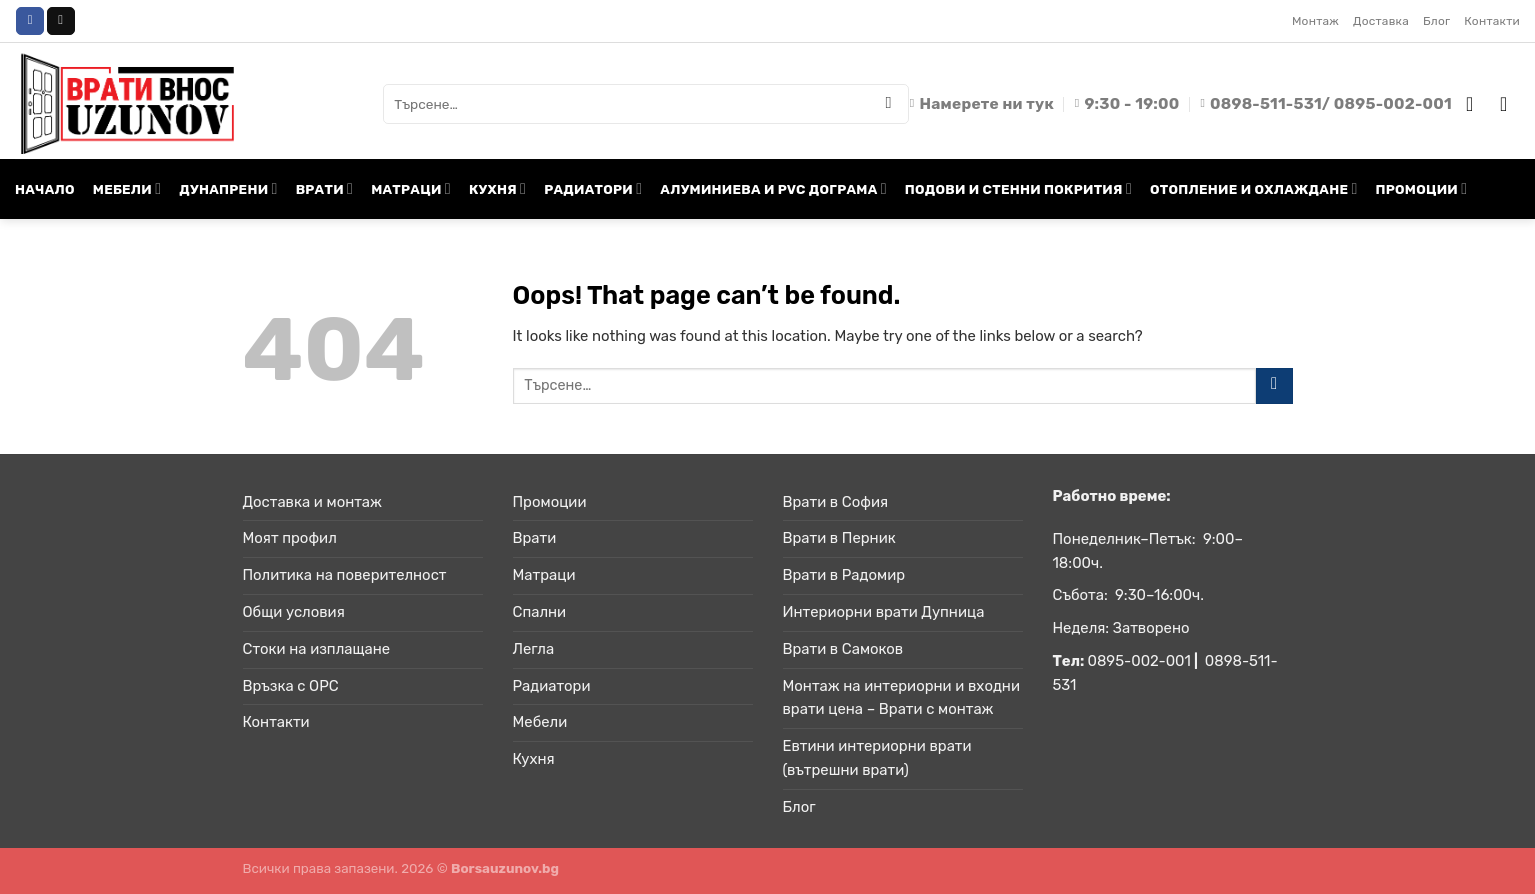 The width and height of the screenshot is (1535, 894). Describe the element at coordinates (30, 21) in the screenshot. I see `[Follow on Facebook]` at that location.